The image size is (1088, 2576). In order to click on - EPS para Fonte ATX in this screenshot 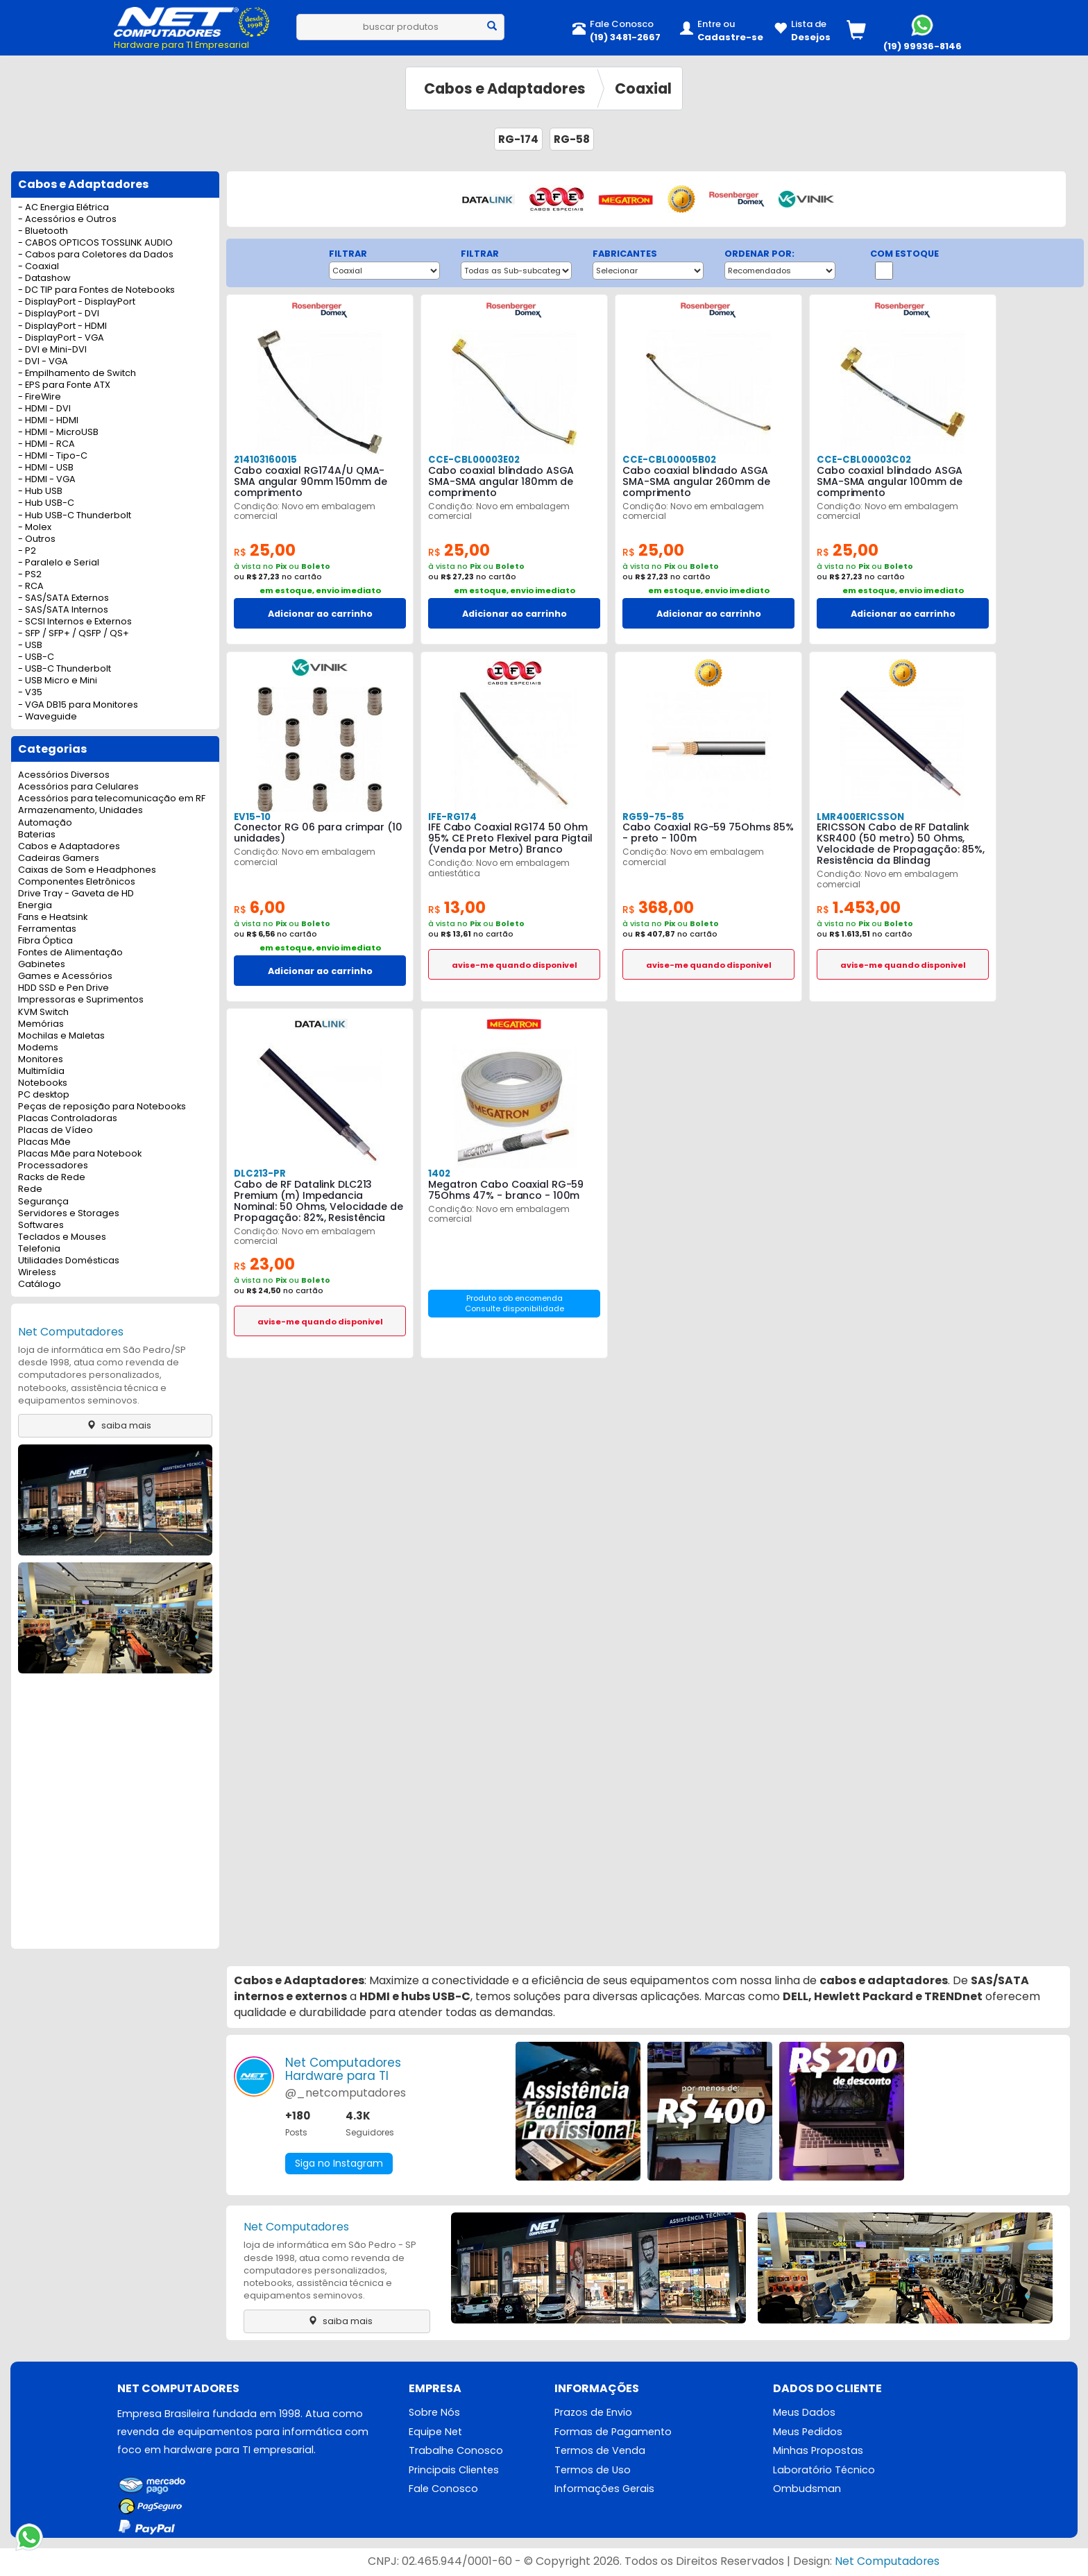, I will do `click(64, 385)`.